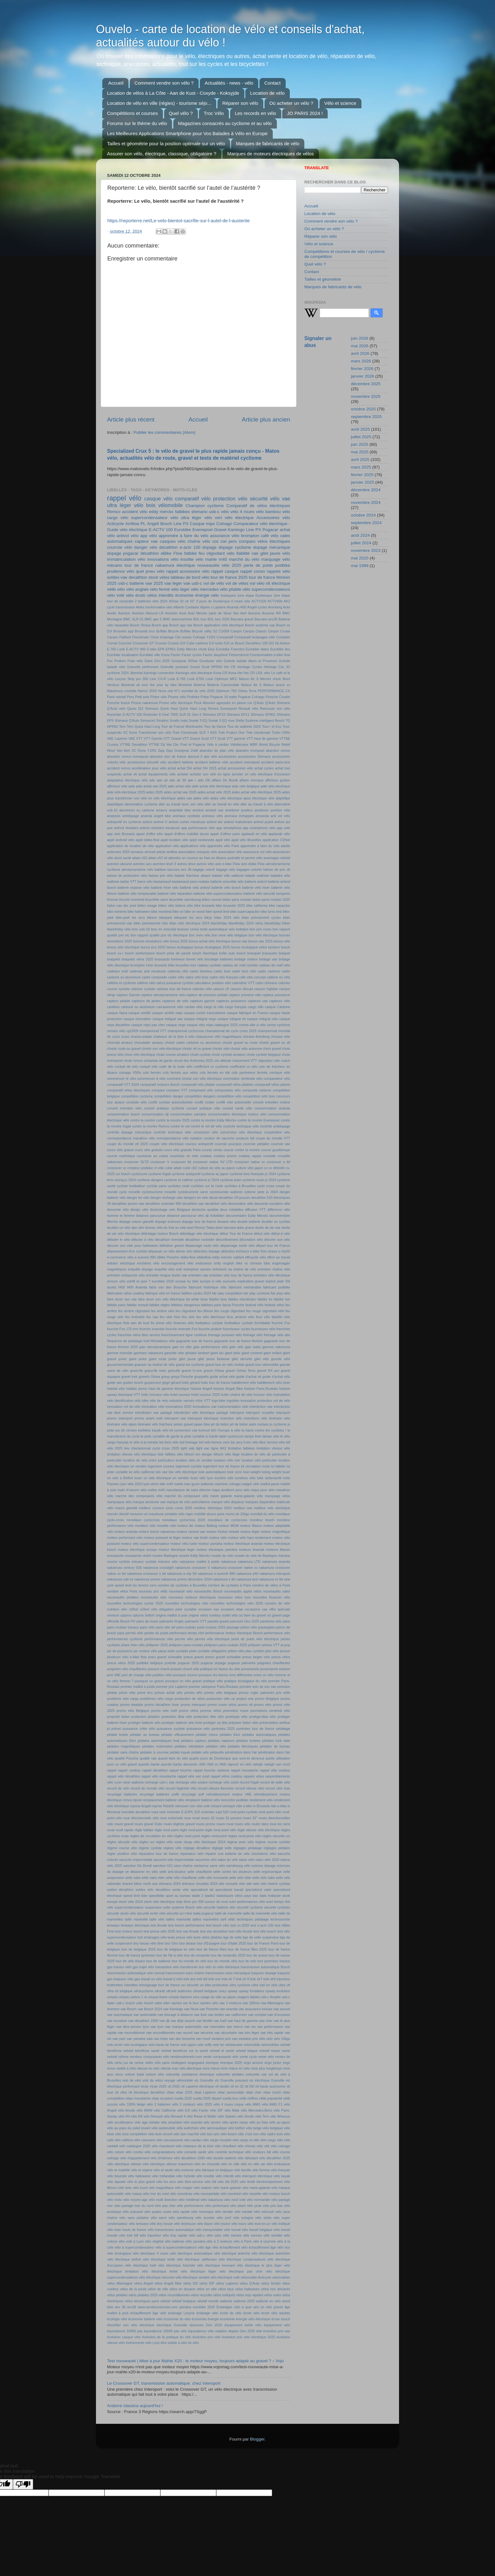 Image resolution: width=495 pixels, height=2576 pixels. What do you see at coordinates (222, 1531) in the screenshot?
I see `moteur friction réduite` at bounding box center [222, 1531].